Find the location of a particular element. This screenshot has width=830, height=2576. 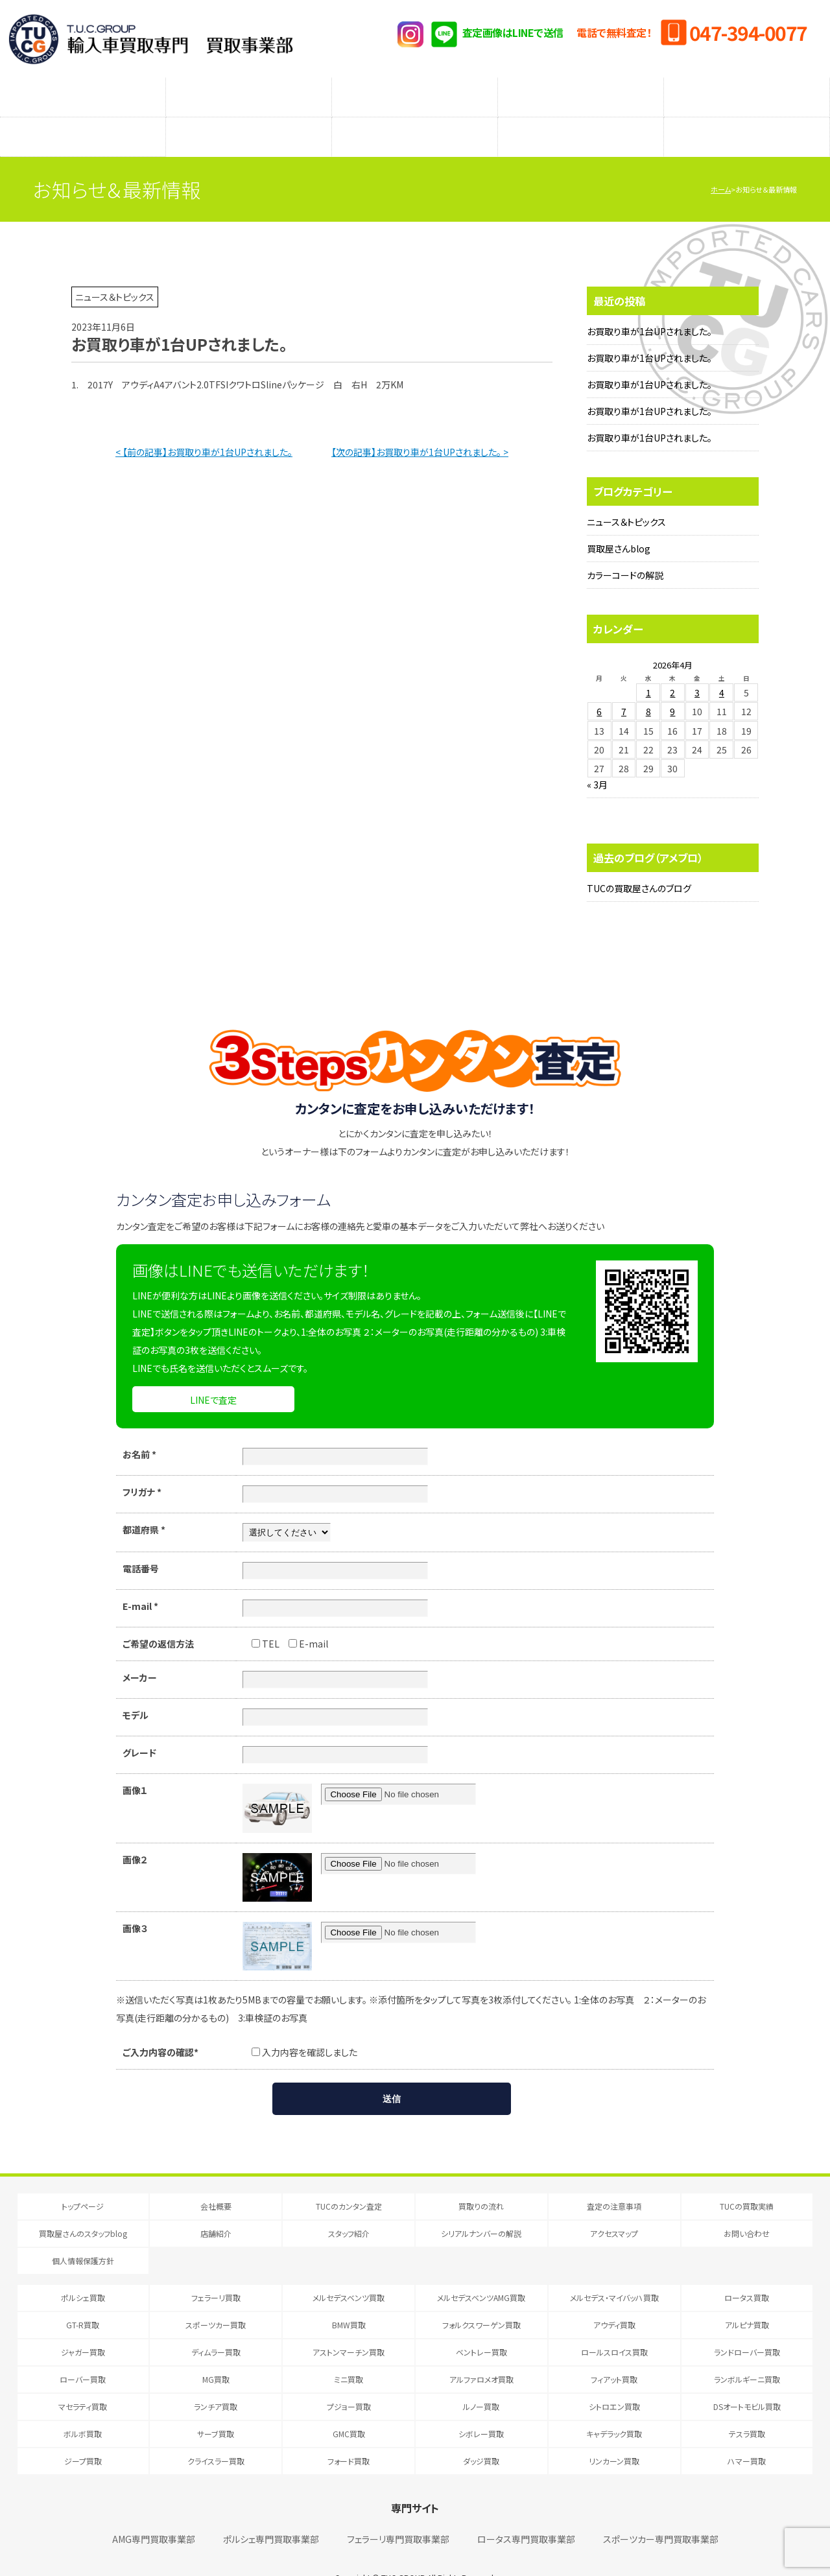

アウディ買取 is located at coordinates (614, 2298).